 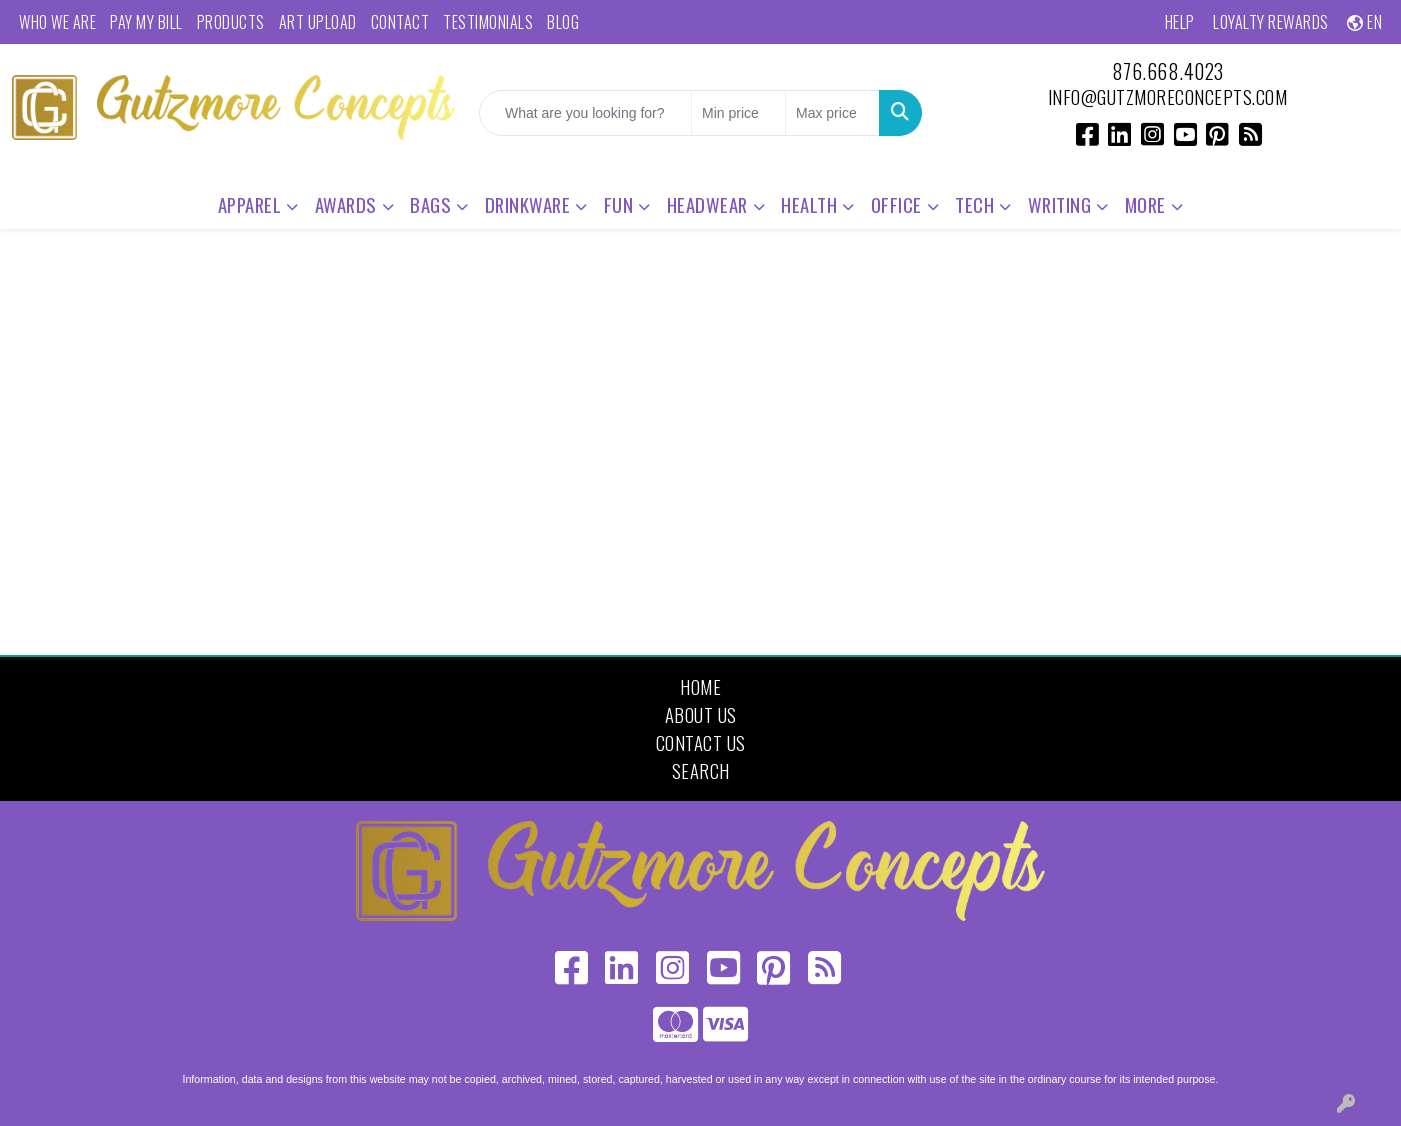 What do you see at coordinates (701, 714) in the screenshot?
I see `About Us` at bounding box center [701, 714].